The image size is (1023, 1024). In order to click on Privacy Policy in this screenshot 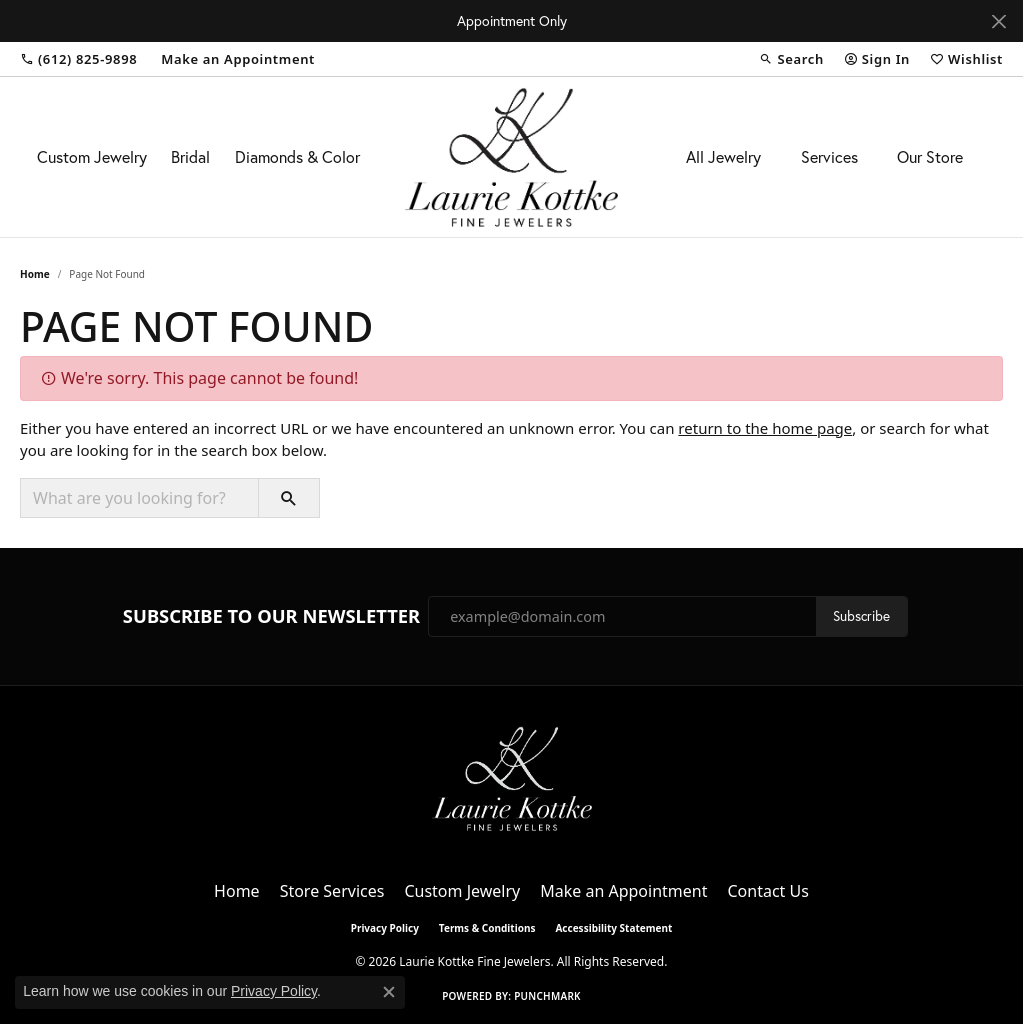, I will do `click(385, 928)`.